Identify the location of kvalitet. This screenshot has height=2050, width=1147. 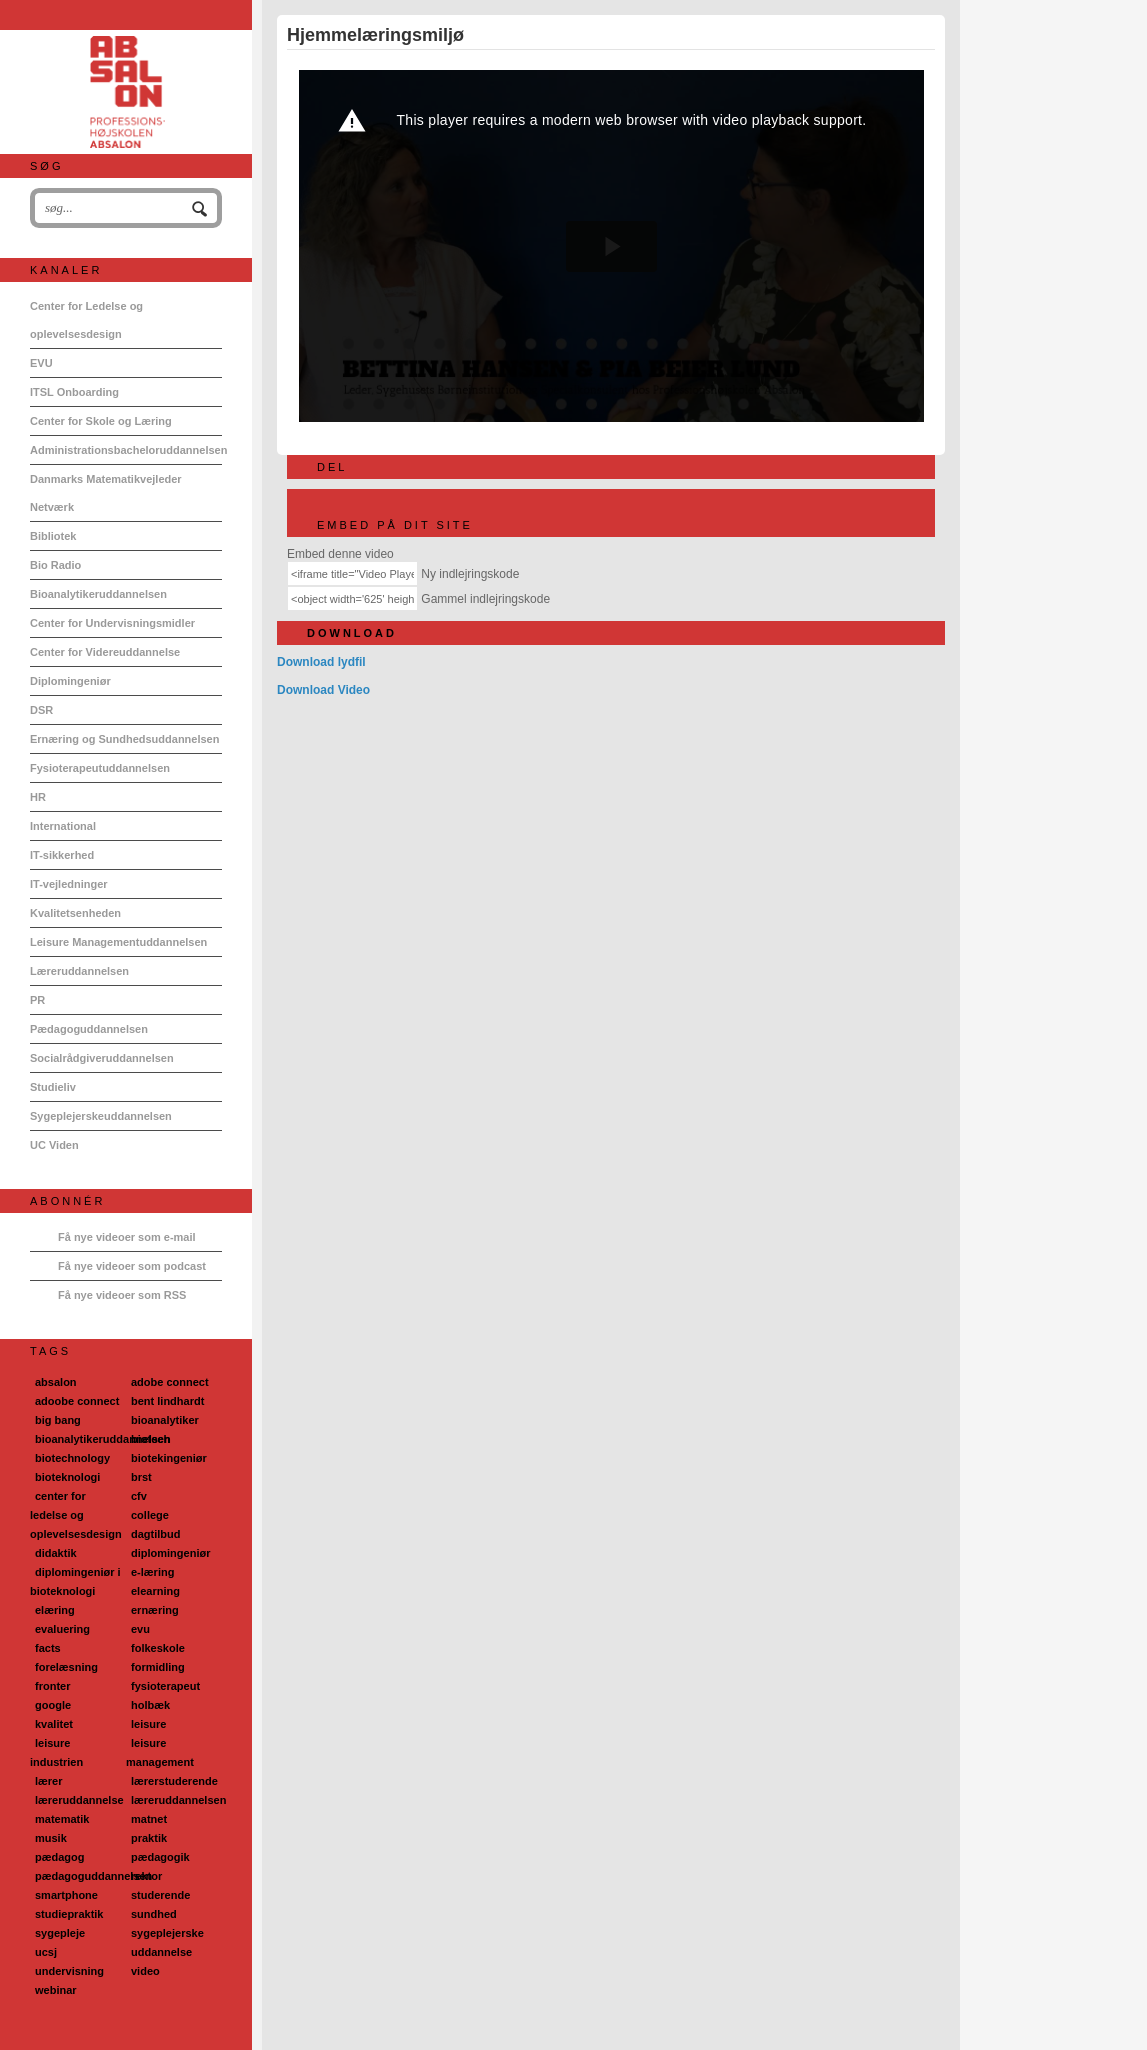
(54, 1724).